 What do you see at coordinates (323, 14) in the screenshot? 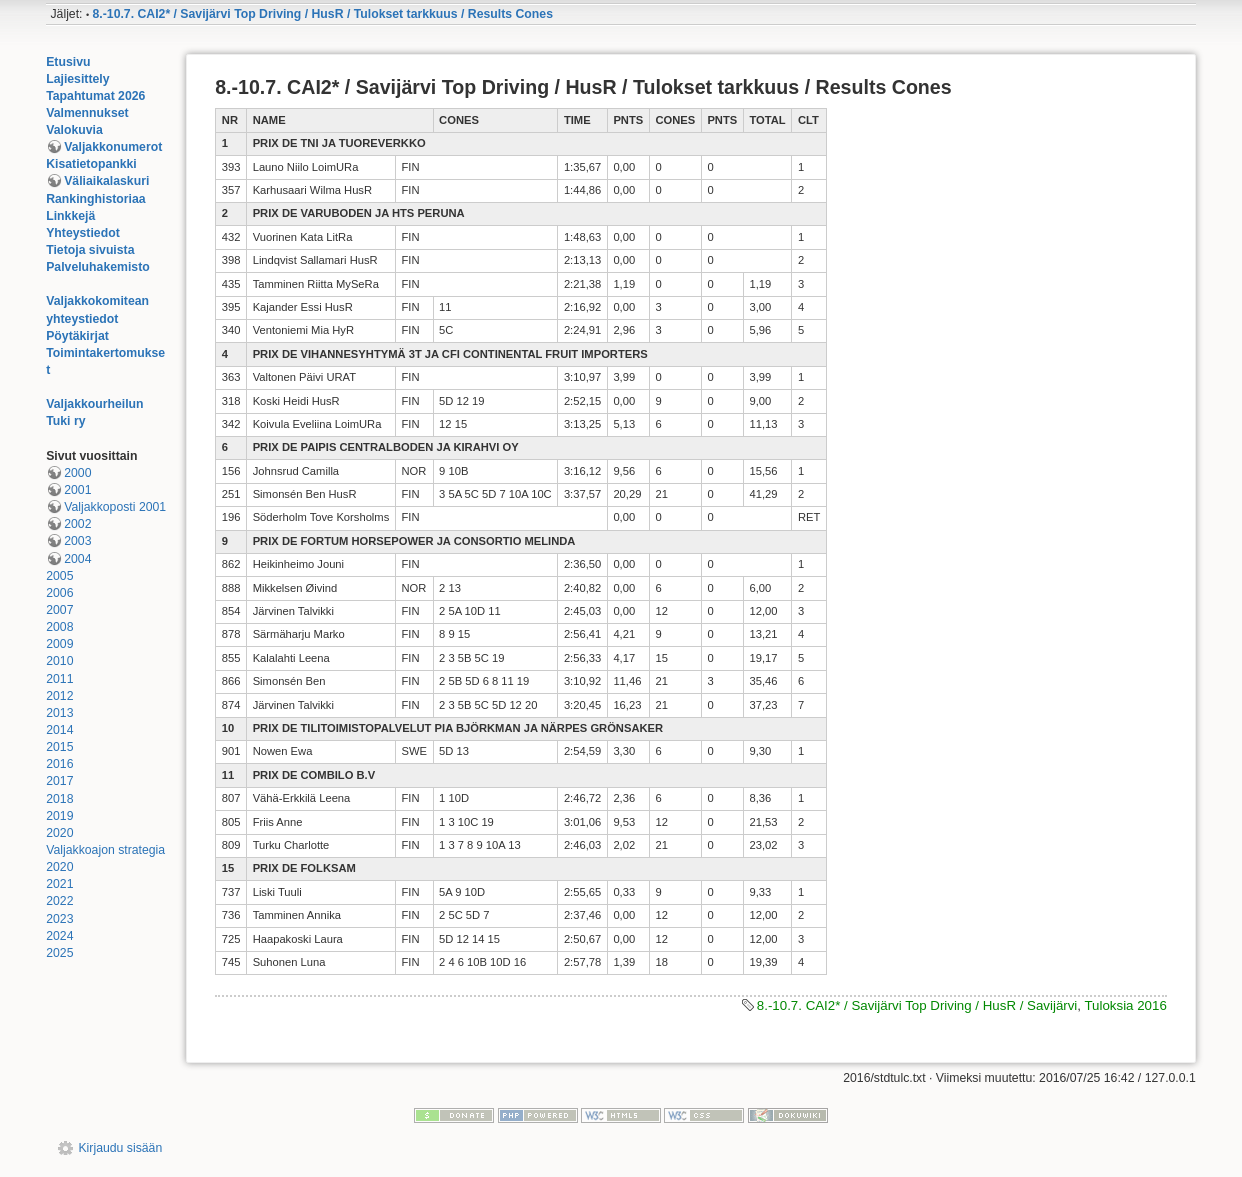
I see `8.-10.7. CAI2* / Savijärvi Top Driving / HusR / Tulokset tarkkuus / Results Cones` at bounding box center [323, 14].